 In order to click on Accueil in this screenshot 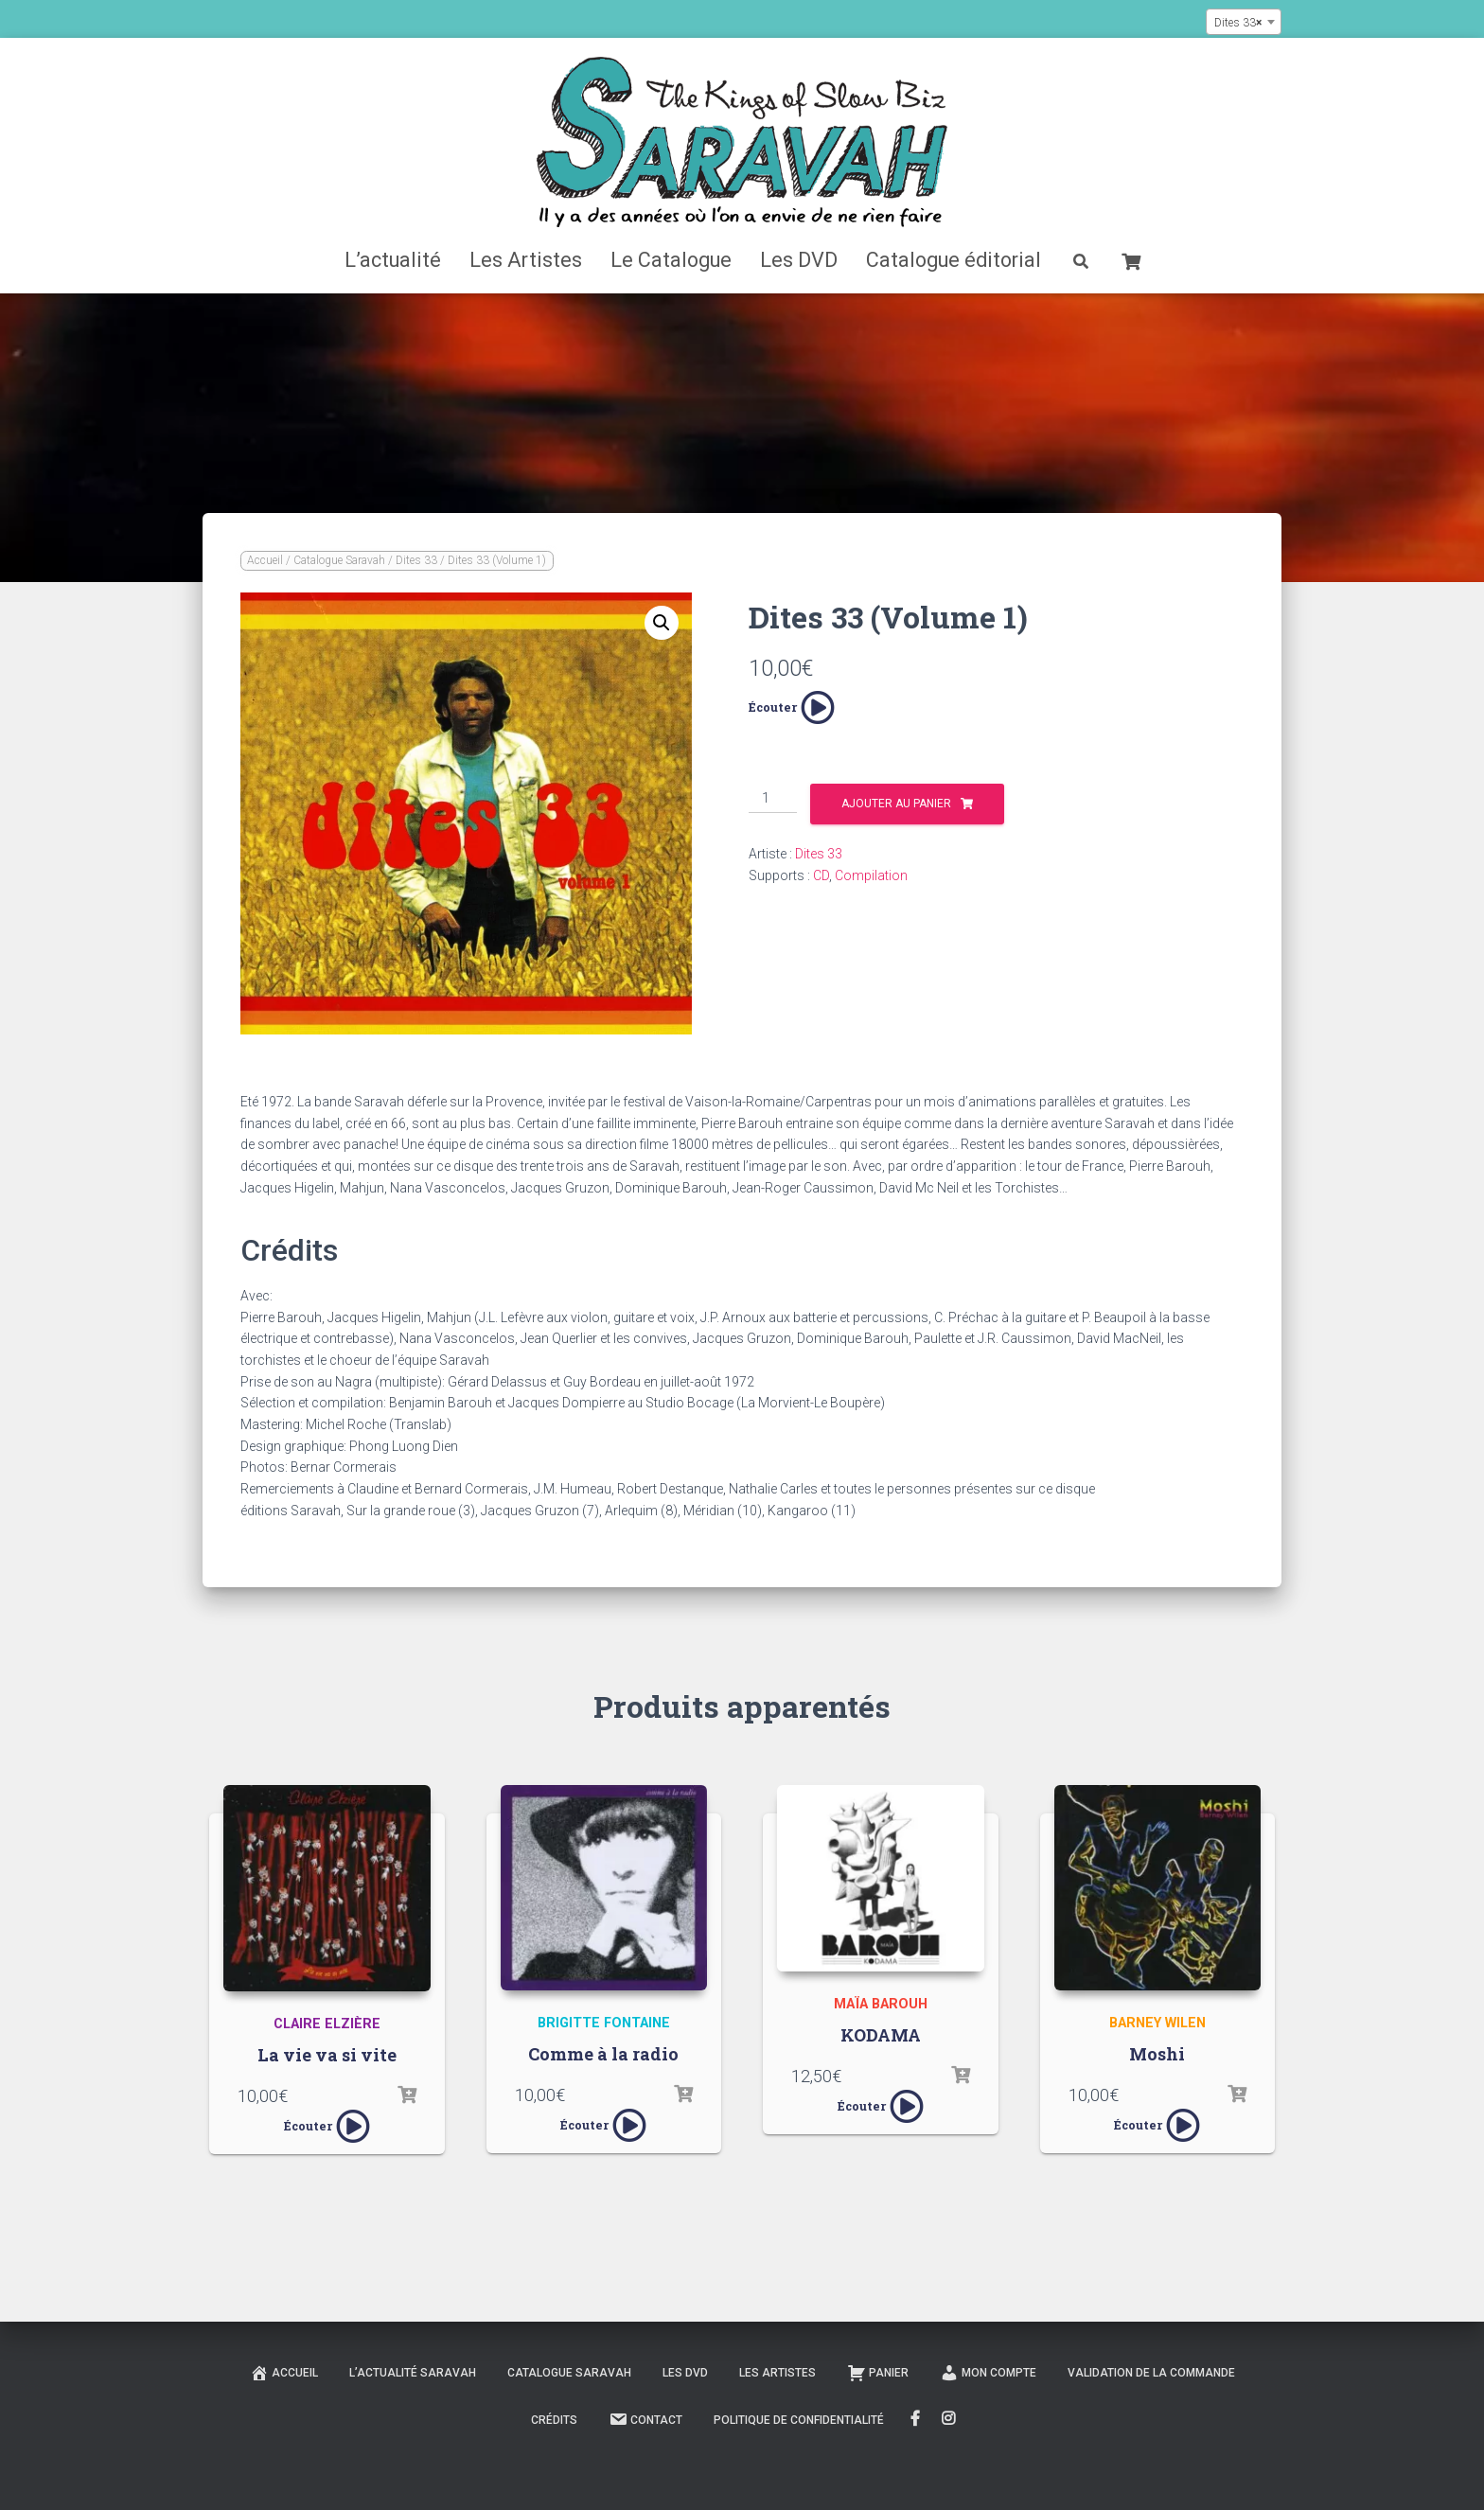, I will do `click(265, 560)`.